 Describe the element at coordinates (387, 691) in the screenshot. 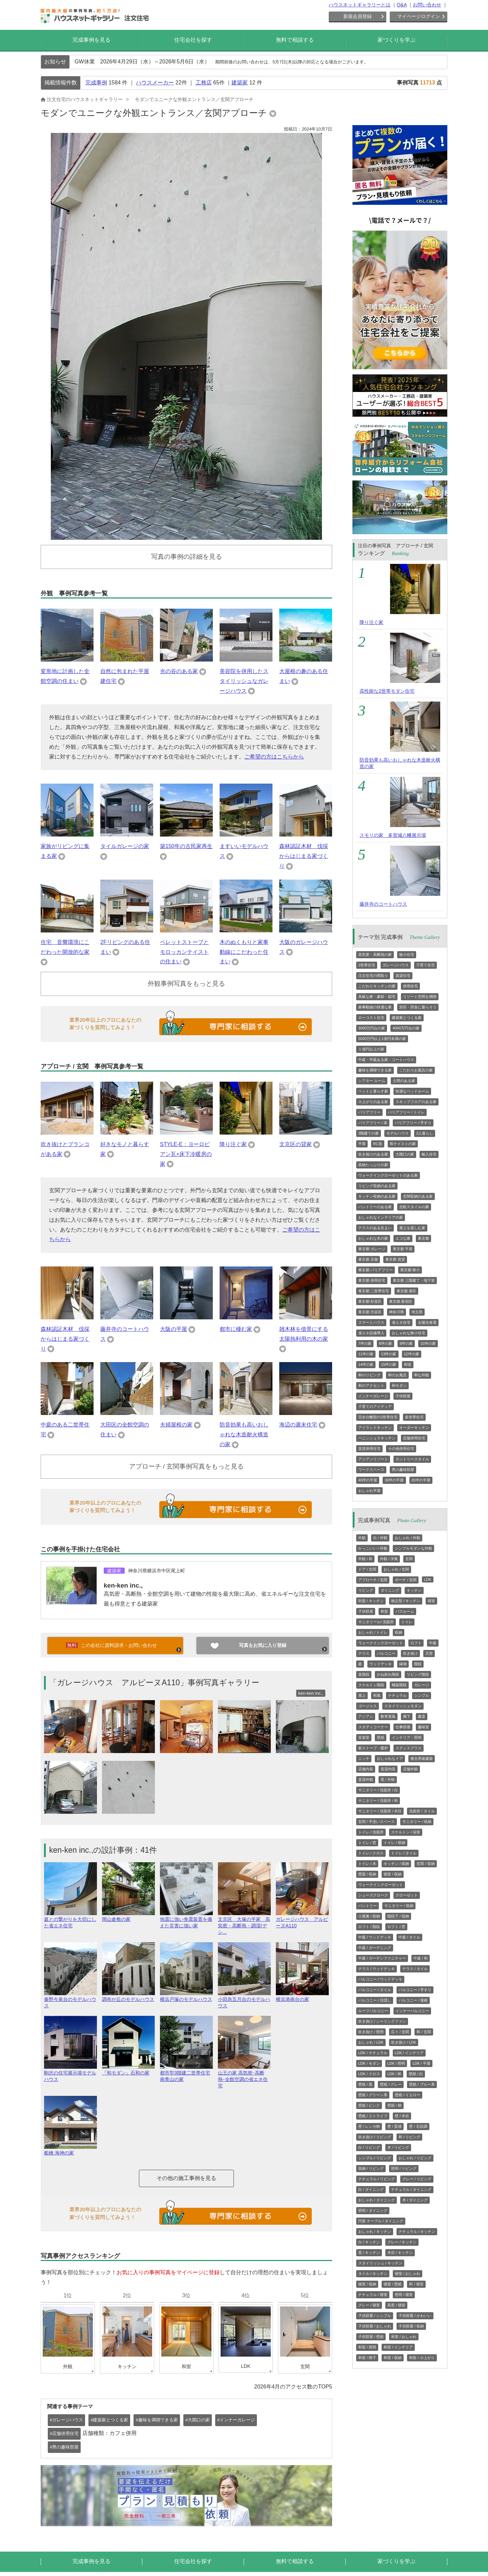

I see `高性能な2世帯モダン住宅` at that location.